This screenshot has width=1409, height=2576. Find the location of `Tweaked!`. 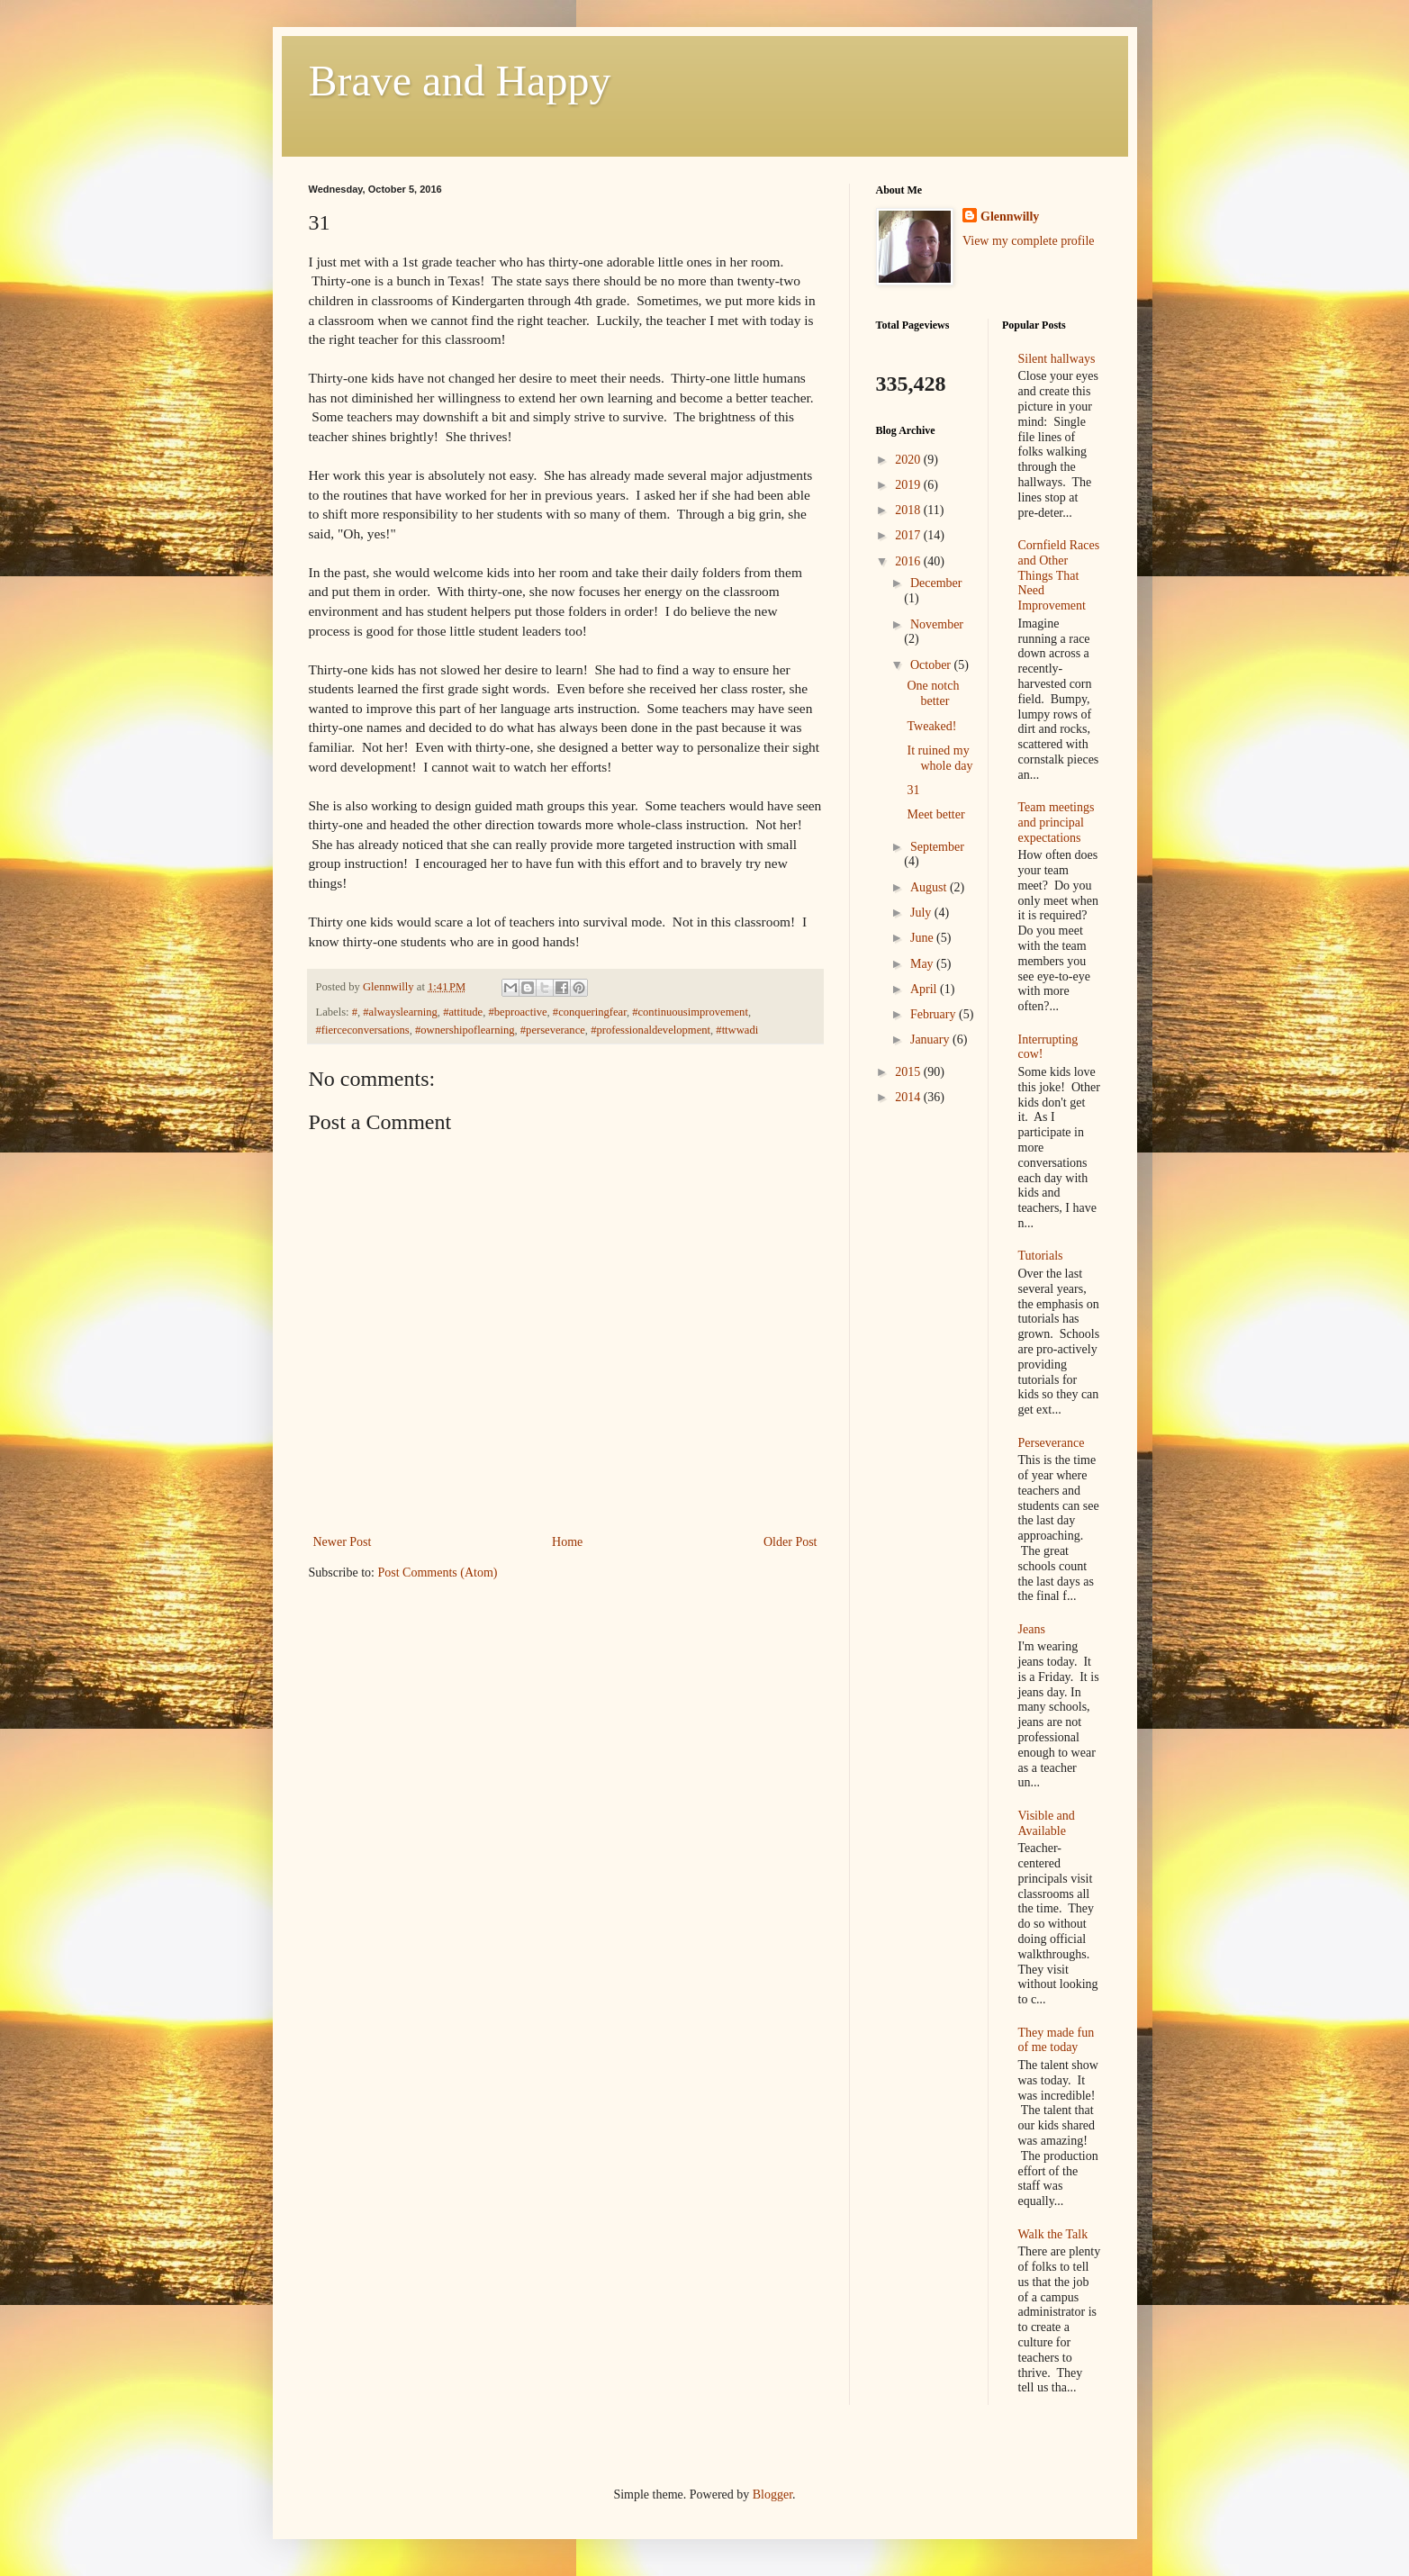

Tweaked! is located at coordinates (931, 726).